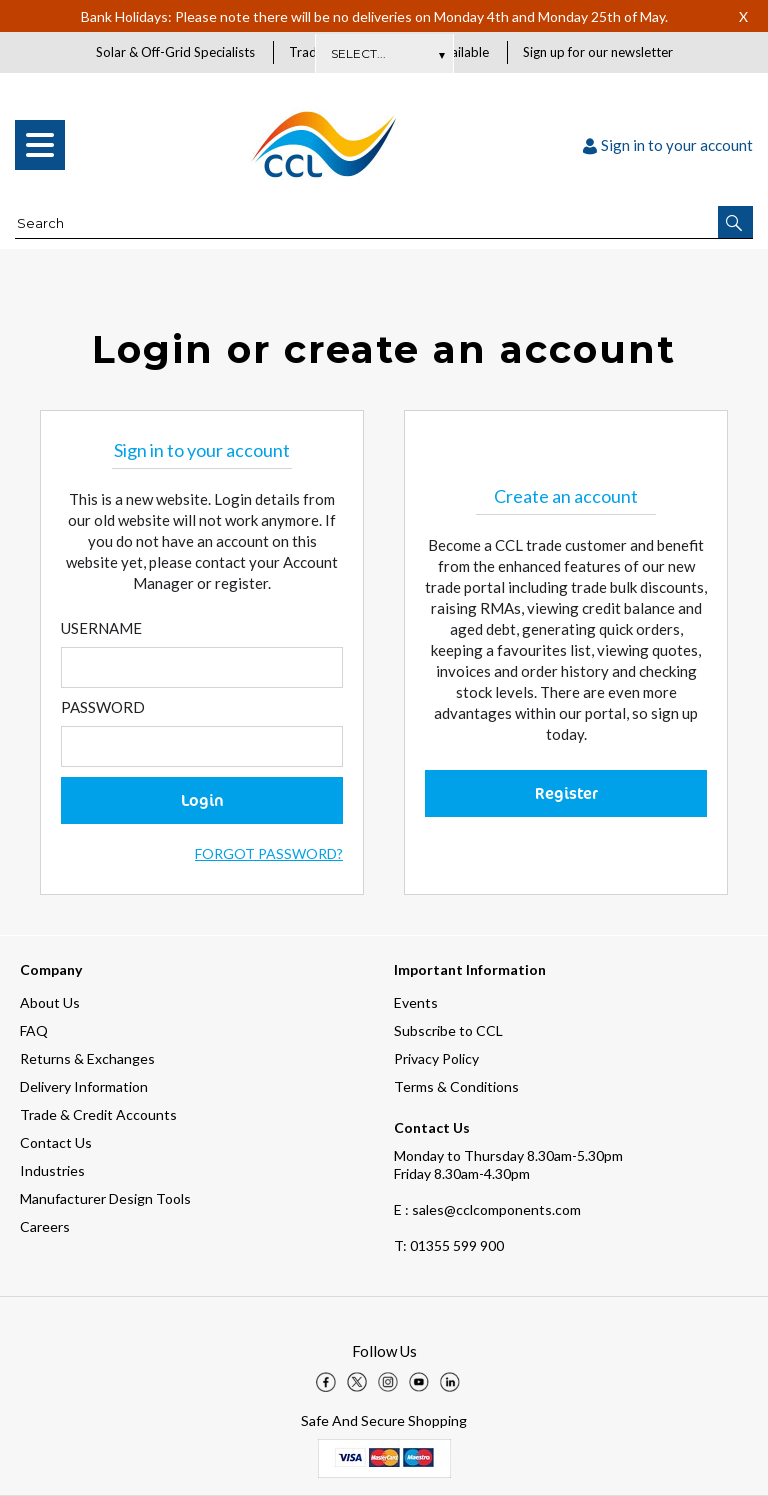 Image resolution: width=768 pixels, height=1496 pixels. I want to click on [Enter Password], so click(202, 747).